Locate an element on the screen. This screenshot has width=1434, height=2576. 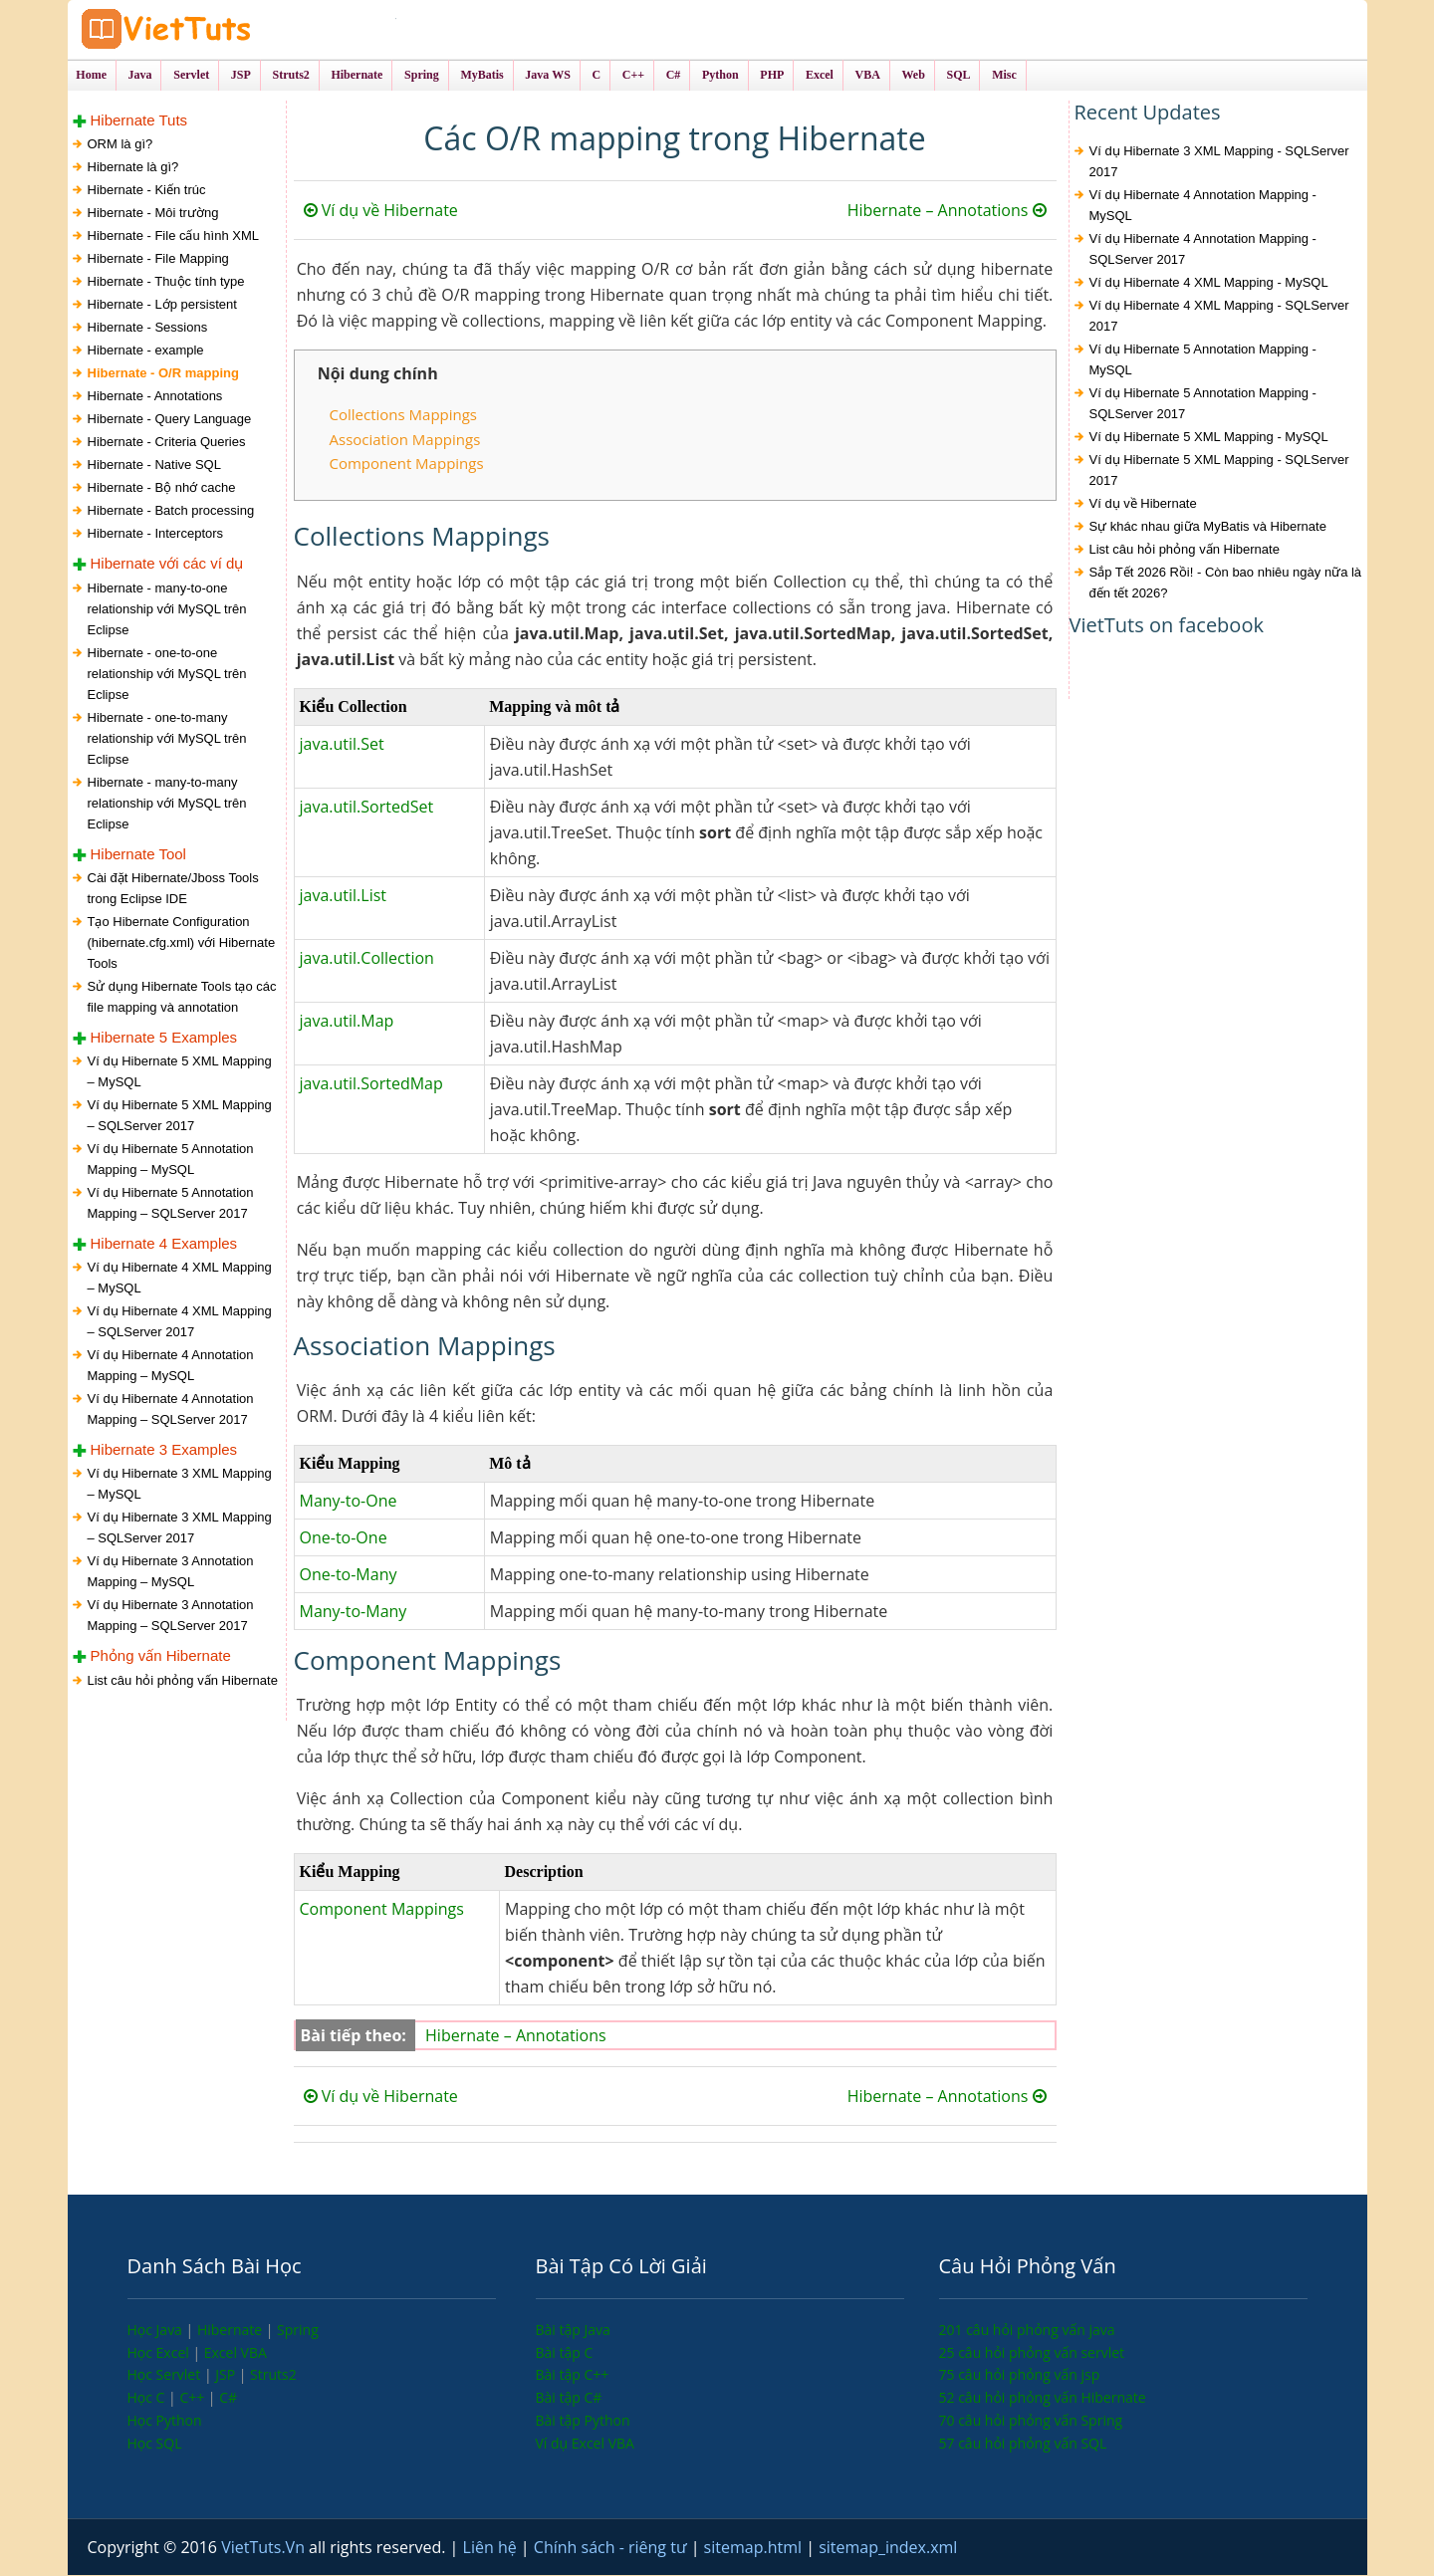
C# is located at coordinates (228, 2397).